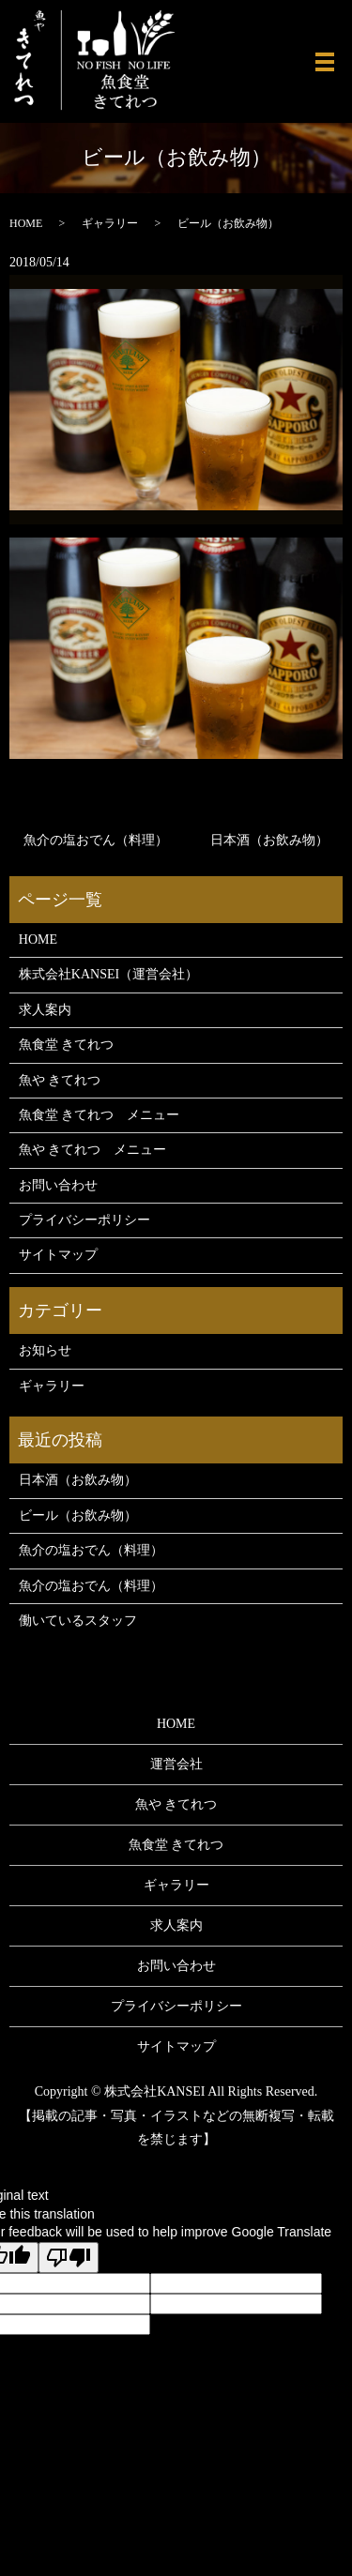 This screenshot has height=2576, width=352. I want to click on 運営会社, so click(176, 1764).